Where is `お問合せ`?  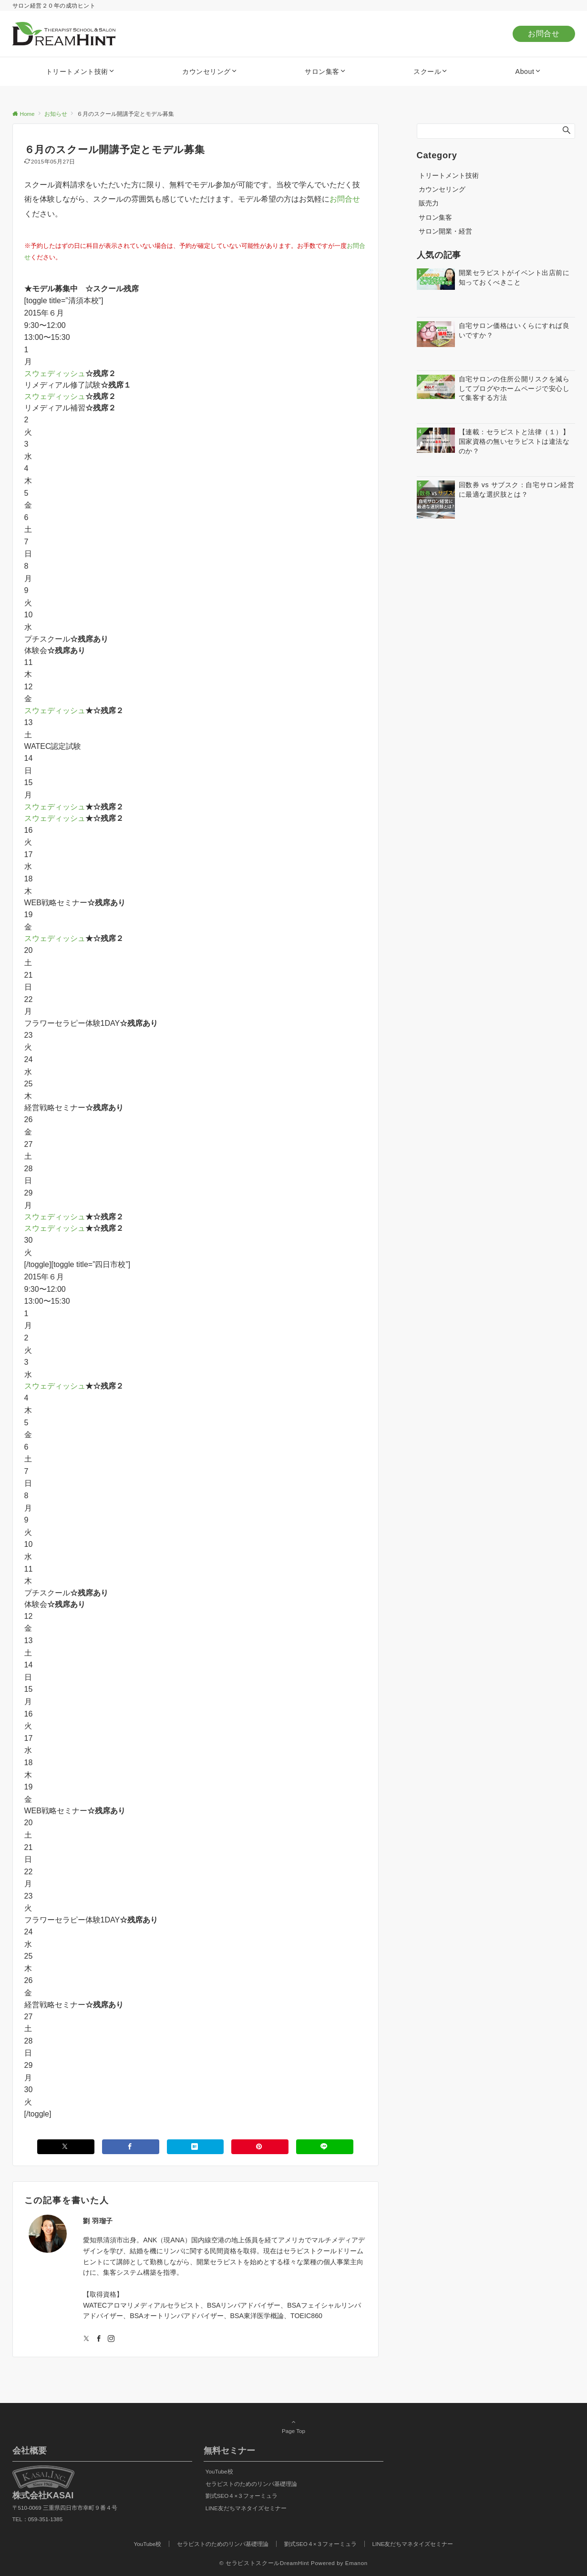 お問合せ is located at coordinates (544, 34).